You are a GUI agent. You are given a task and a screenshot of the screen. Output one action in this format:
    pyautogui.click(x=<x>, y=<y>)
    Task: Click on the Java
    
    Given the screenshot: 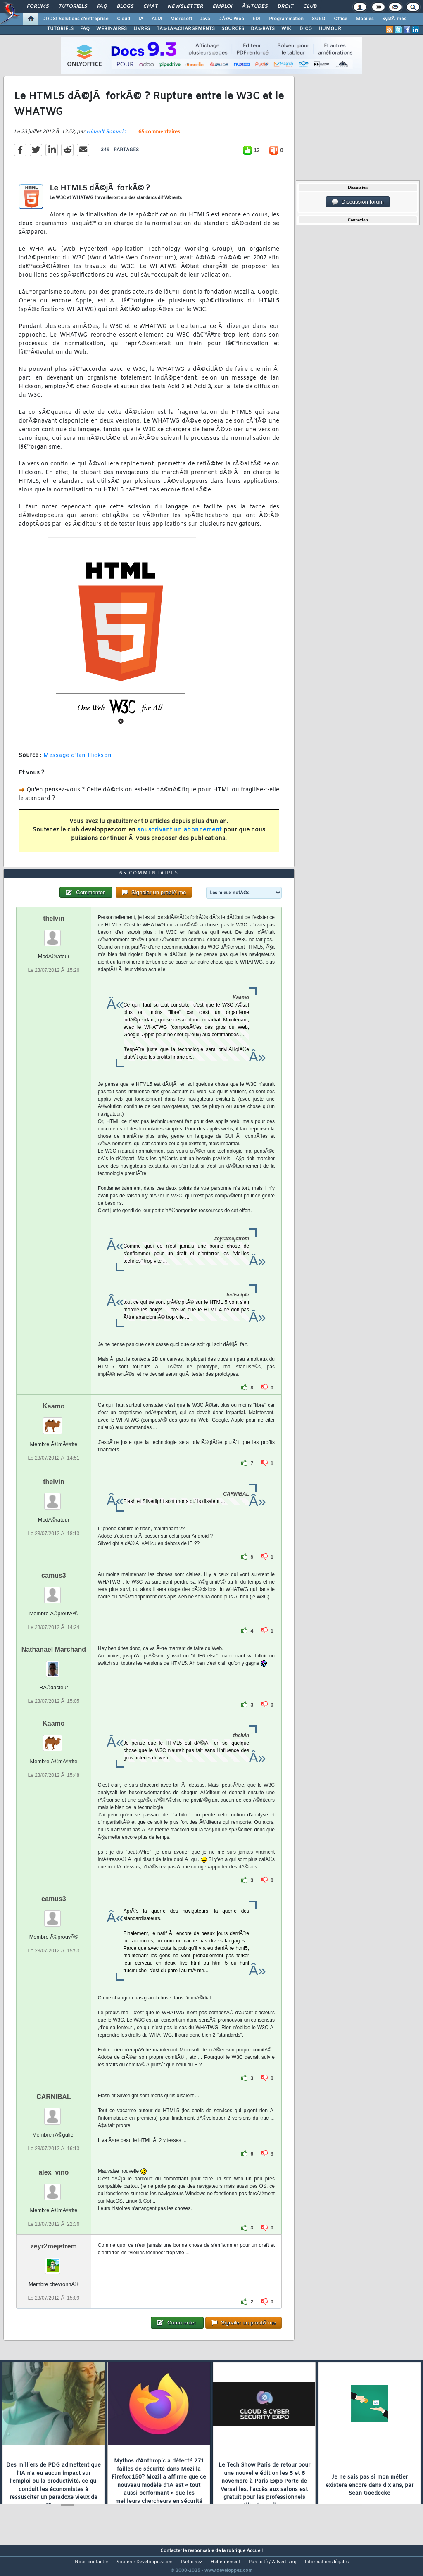 What is the action you would take?
    pyautogui.click(x=205, y=19)
    